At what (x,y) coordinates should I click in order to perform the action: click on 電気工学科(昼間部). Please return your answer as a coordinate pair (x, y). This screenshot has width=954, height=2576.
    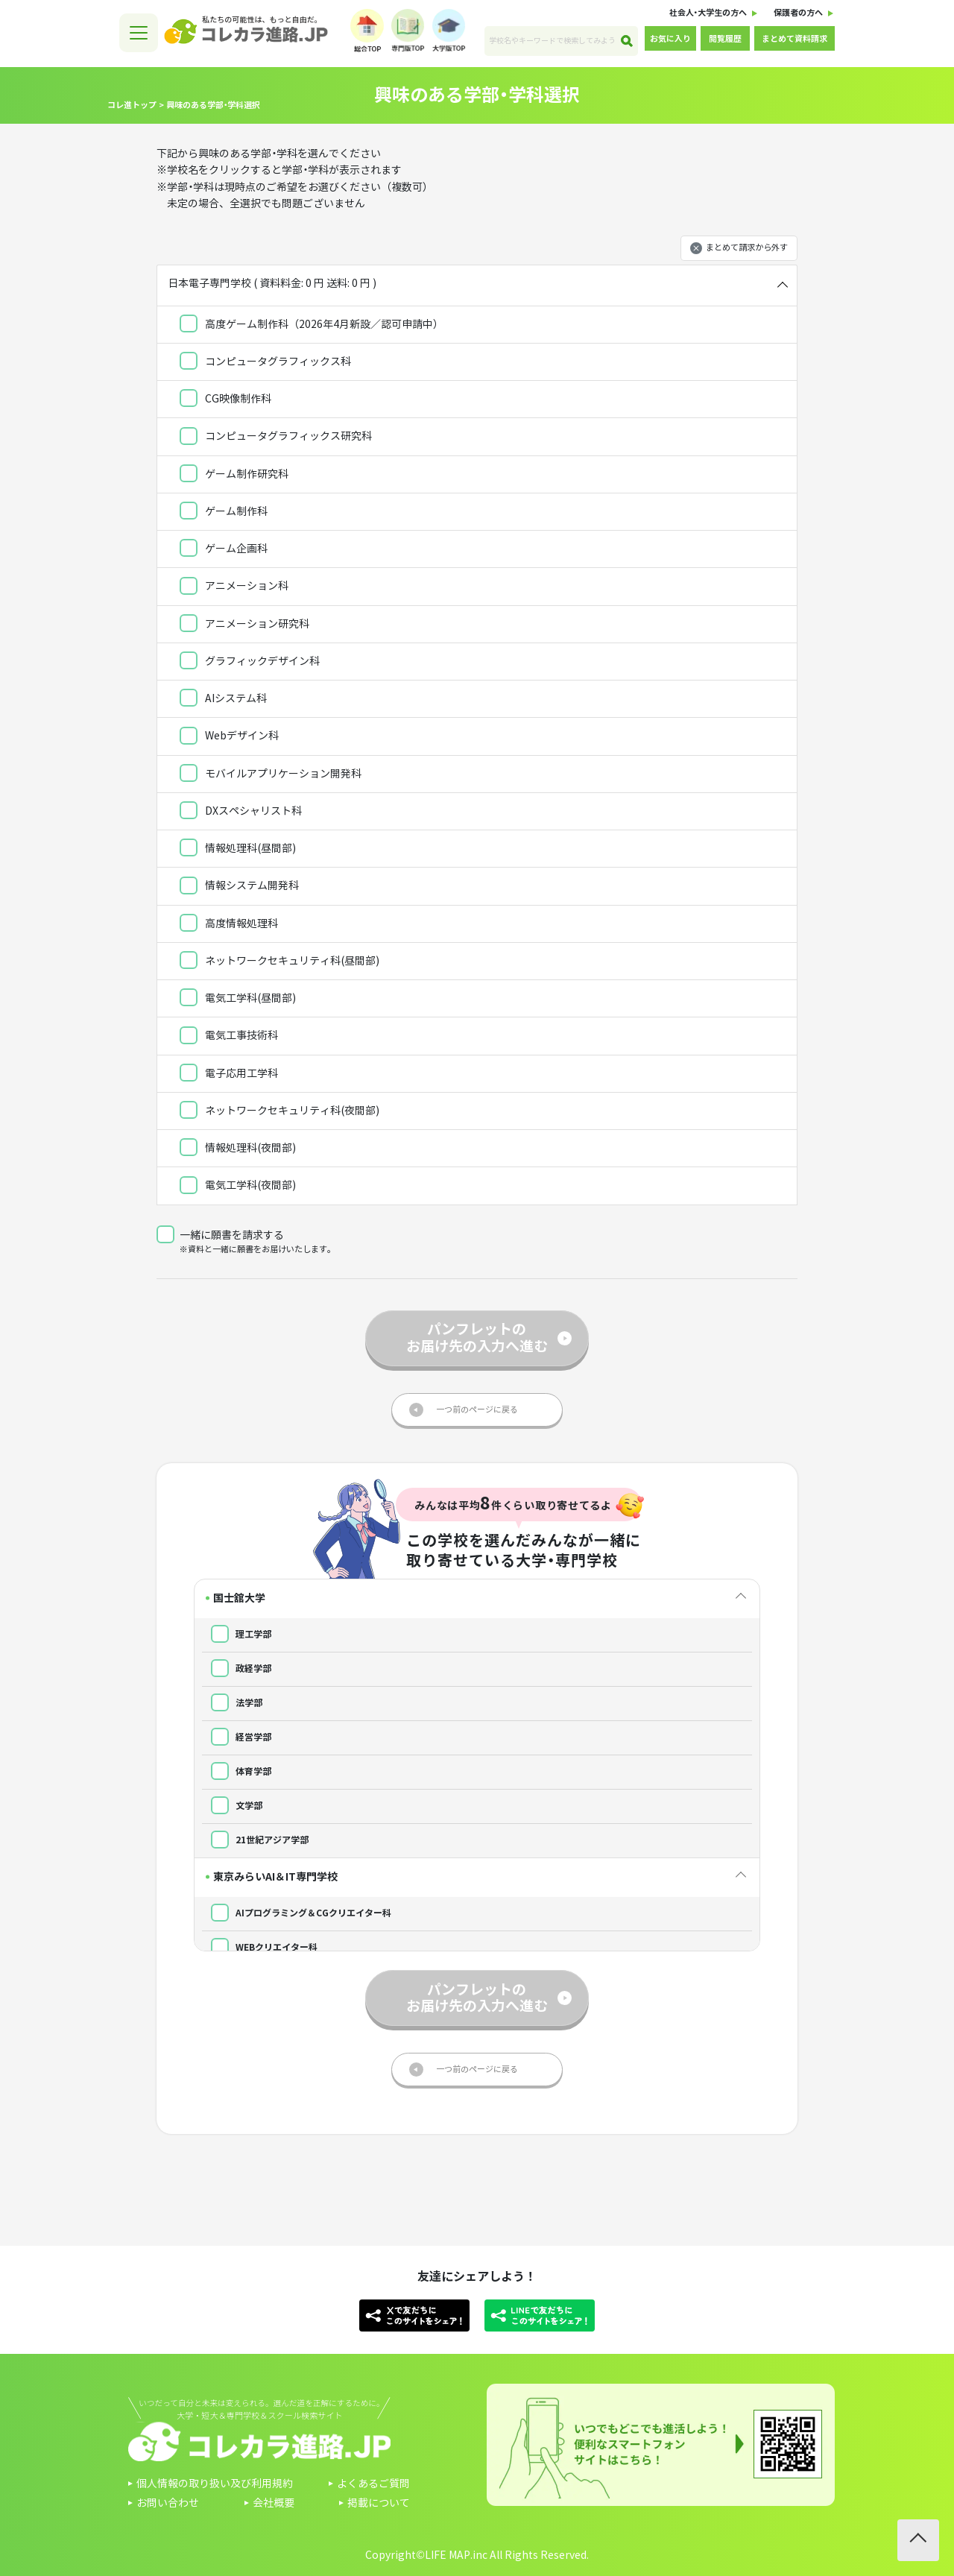
    Looking at the image, I should click on (238, 1002).